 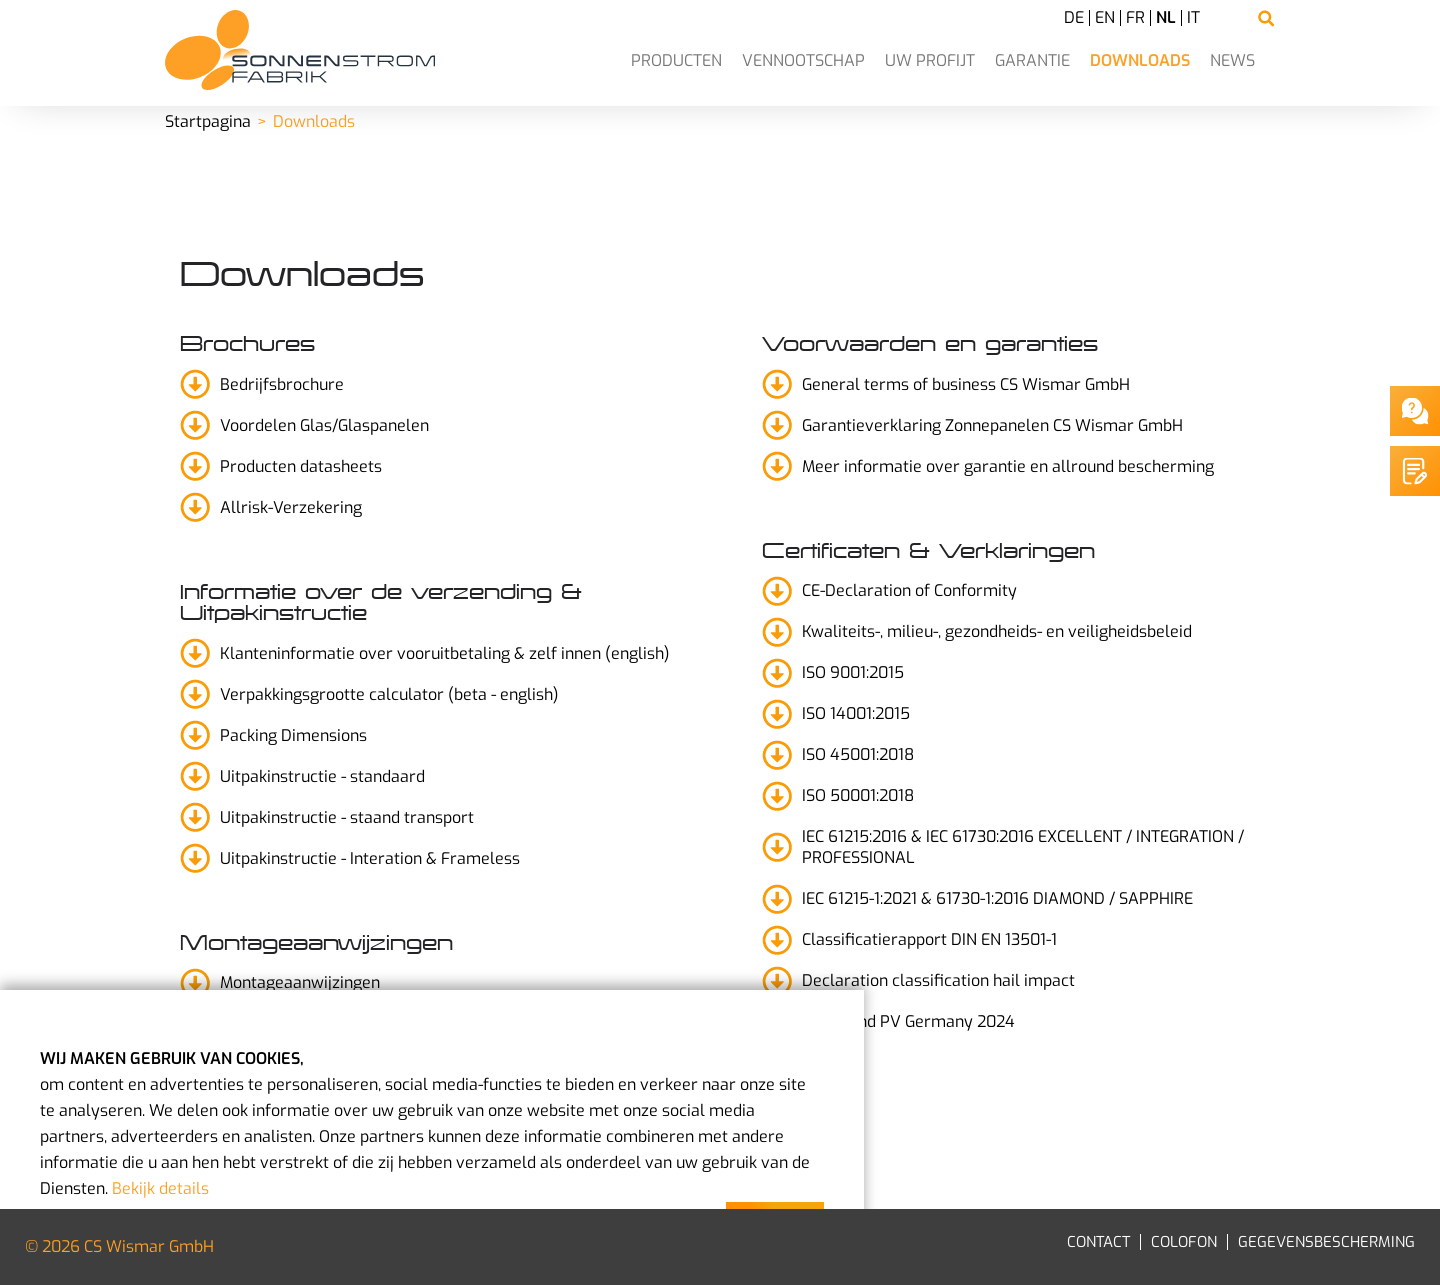 What do you see at coordinates (389, 694) in the screenshot?
I see `Verpakkingsgrootte calculator (beta - english)` at bounding box center [389, 694].